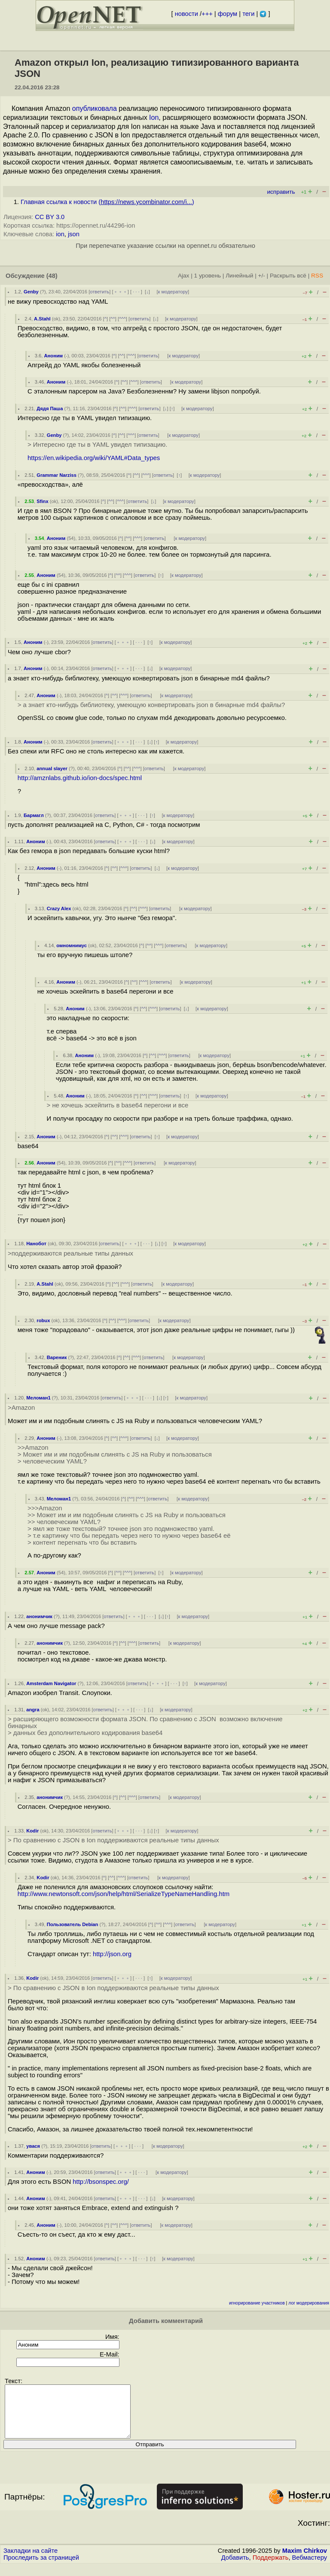 The image size is (330, 2576). What do you see at coordinates (186, 13) in the screenshot?
I see `новости` at bounding box center [186, 13].